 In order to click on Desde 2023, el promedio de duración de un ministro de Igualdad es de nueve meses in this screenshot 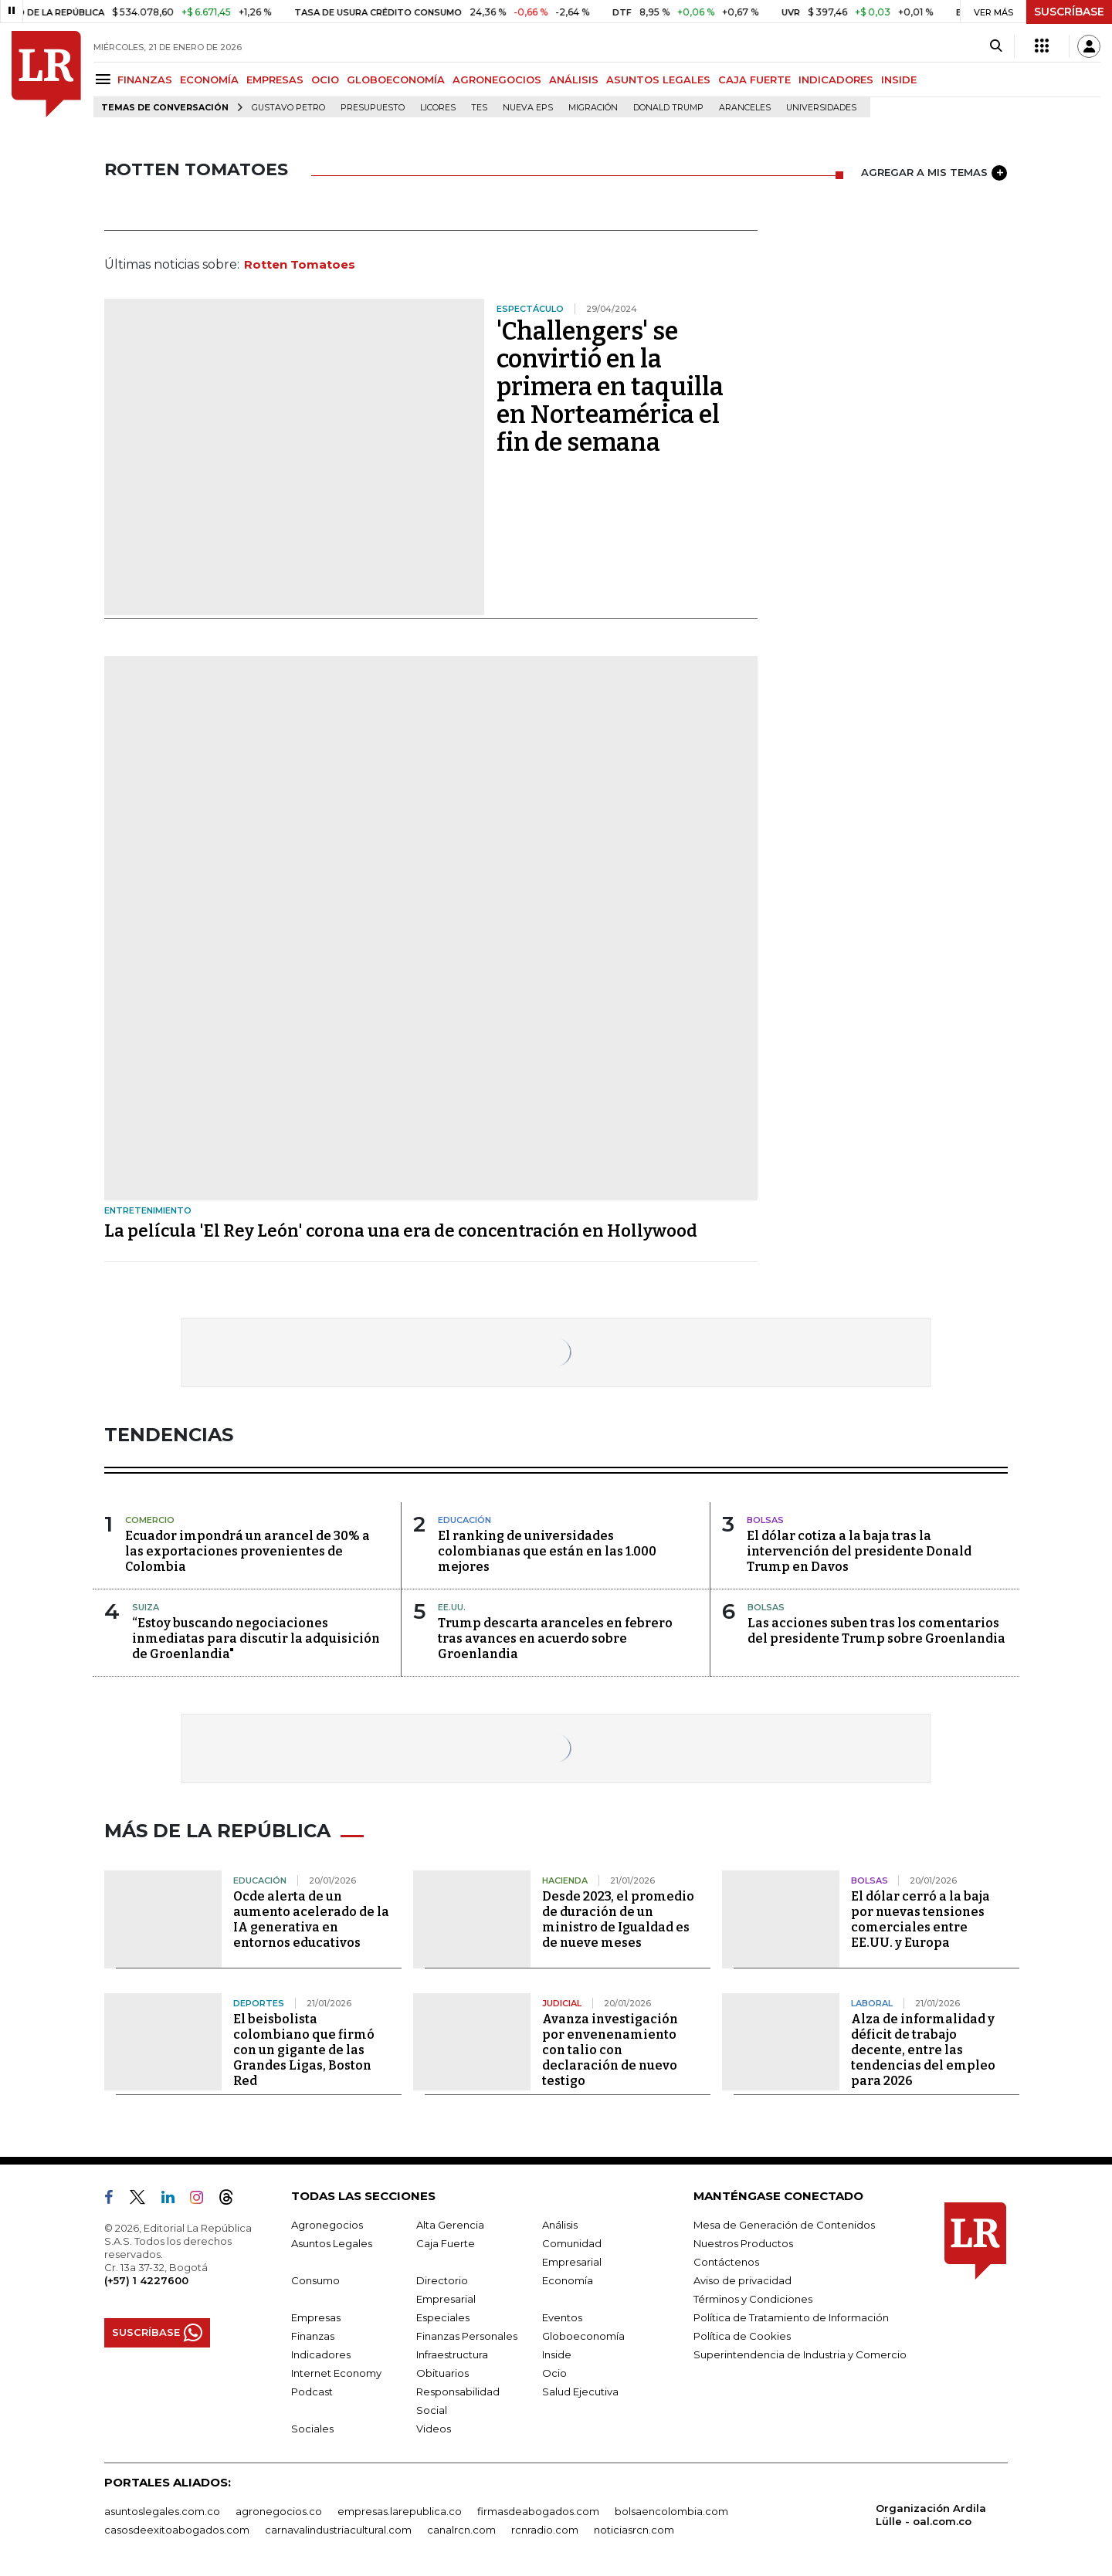, I will do `click(618, 1919)`.